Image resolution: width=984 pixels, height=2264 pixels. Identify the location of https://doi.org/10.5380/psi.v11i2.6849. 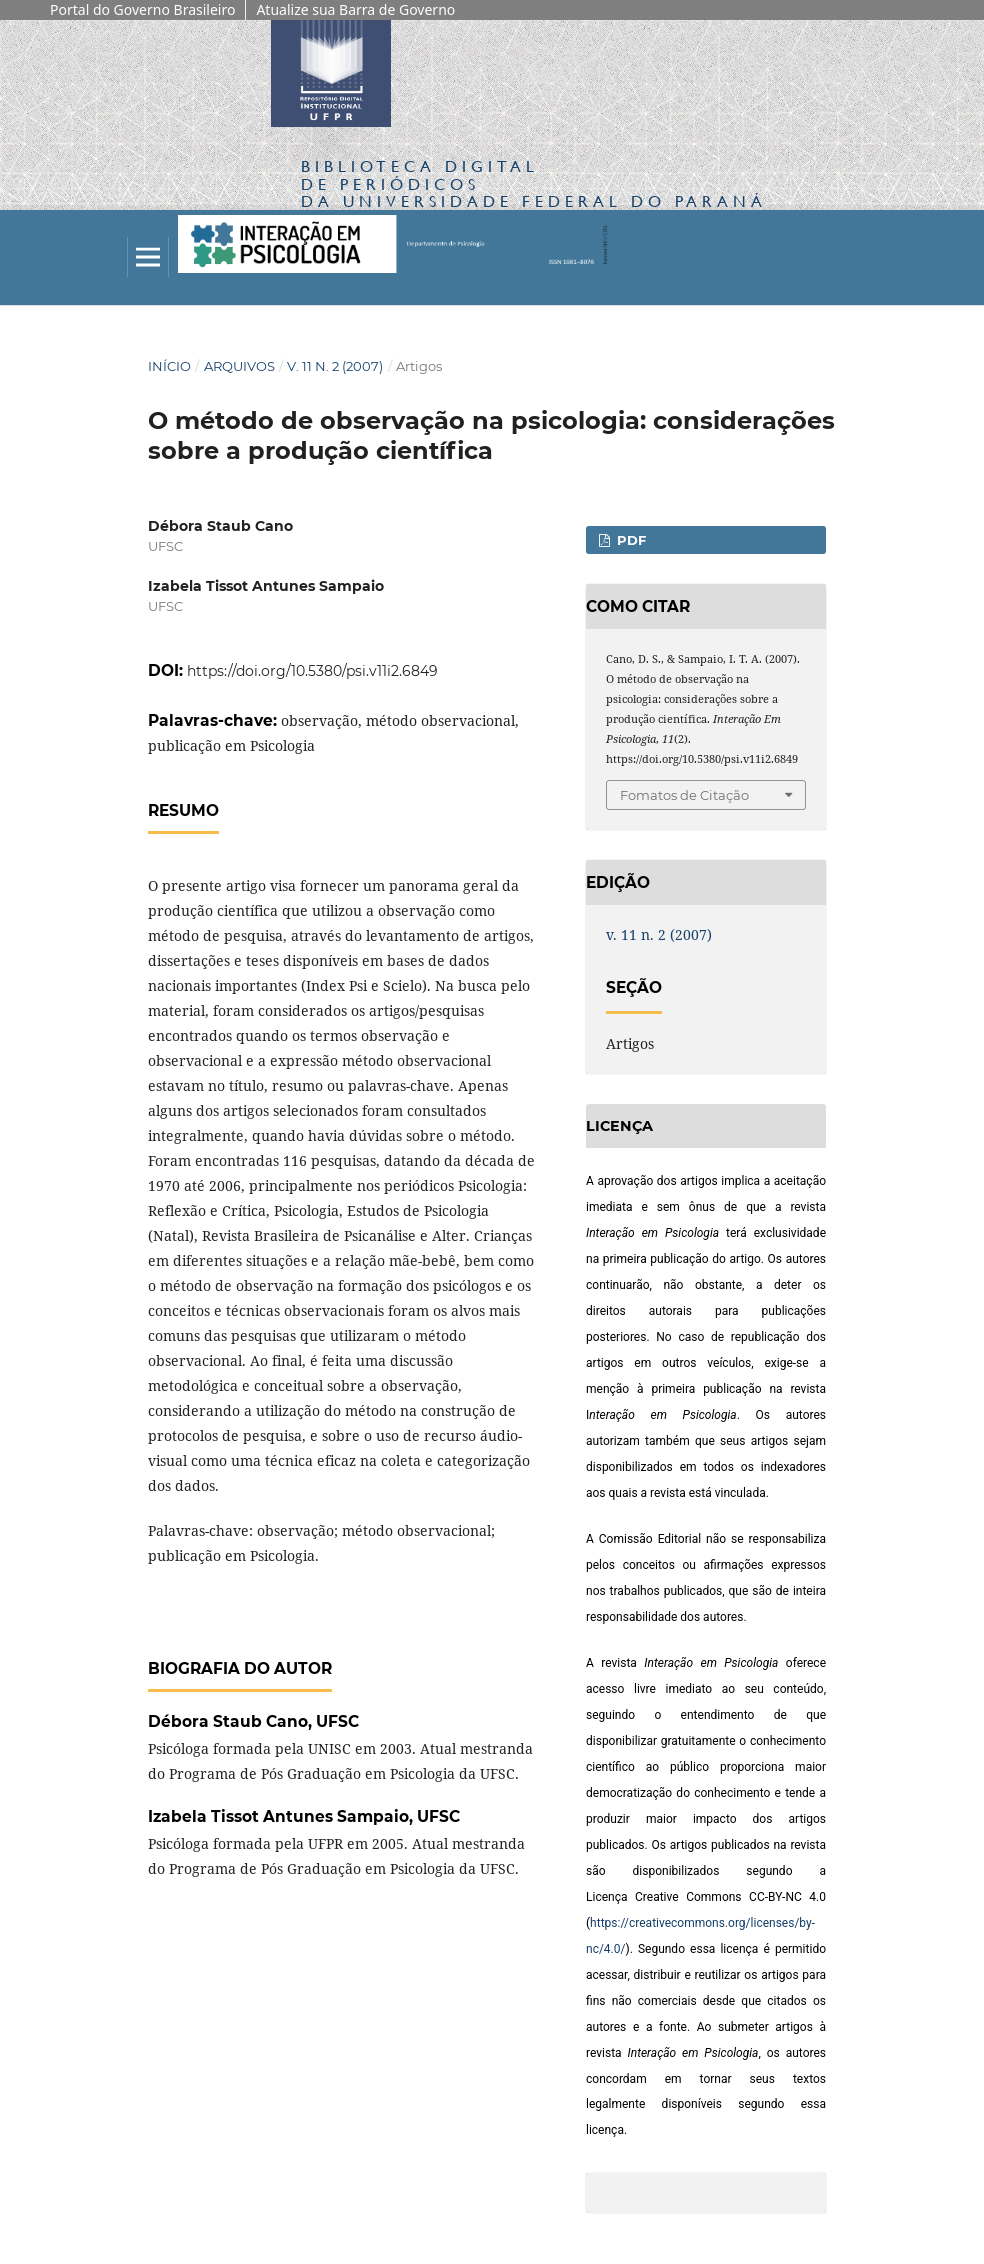
(312, 671).